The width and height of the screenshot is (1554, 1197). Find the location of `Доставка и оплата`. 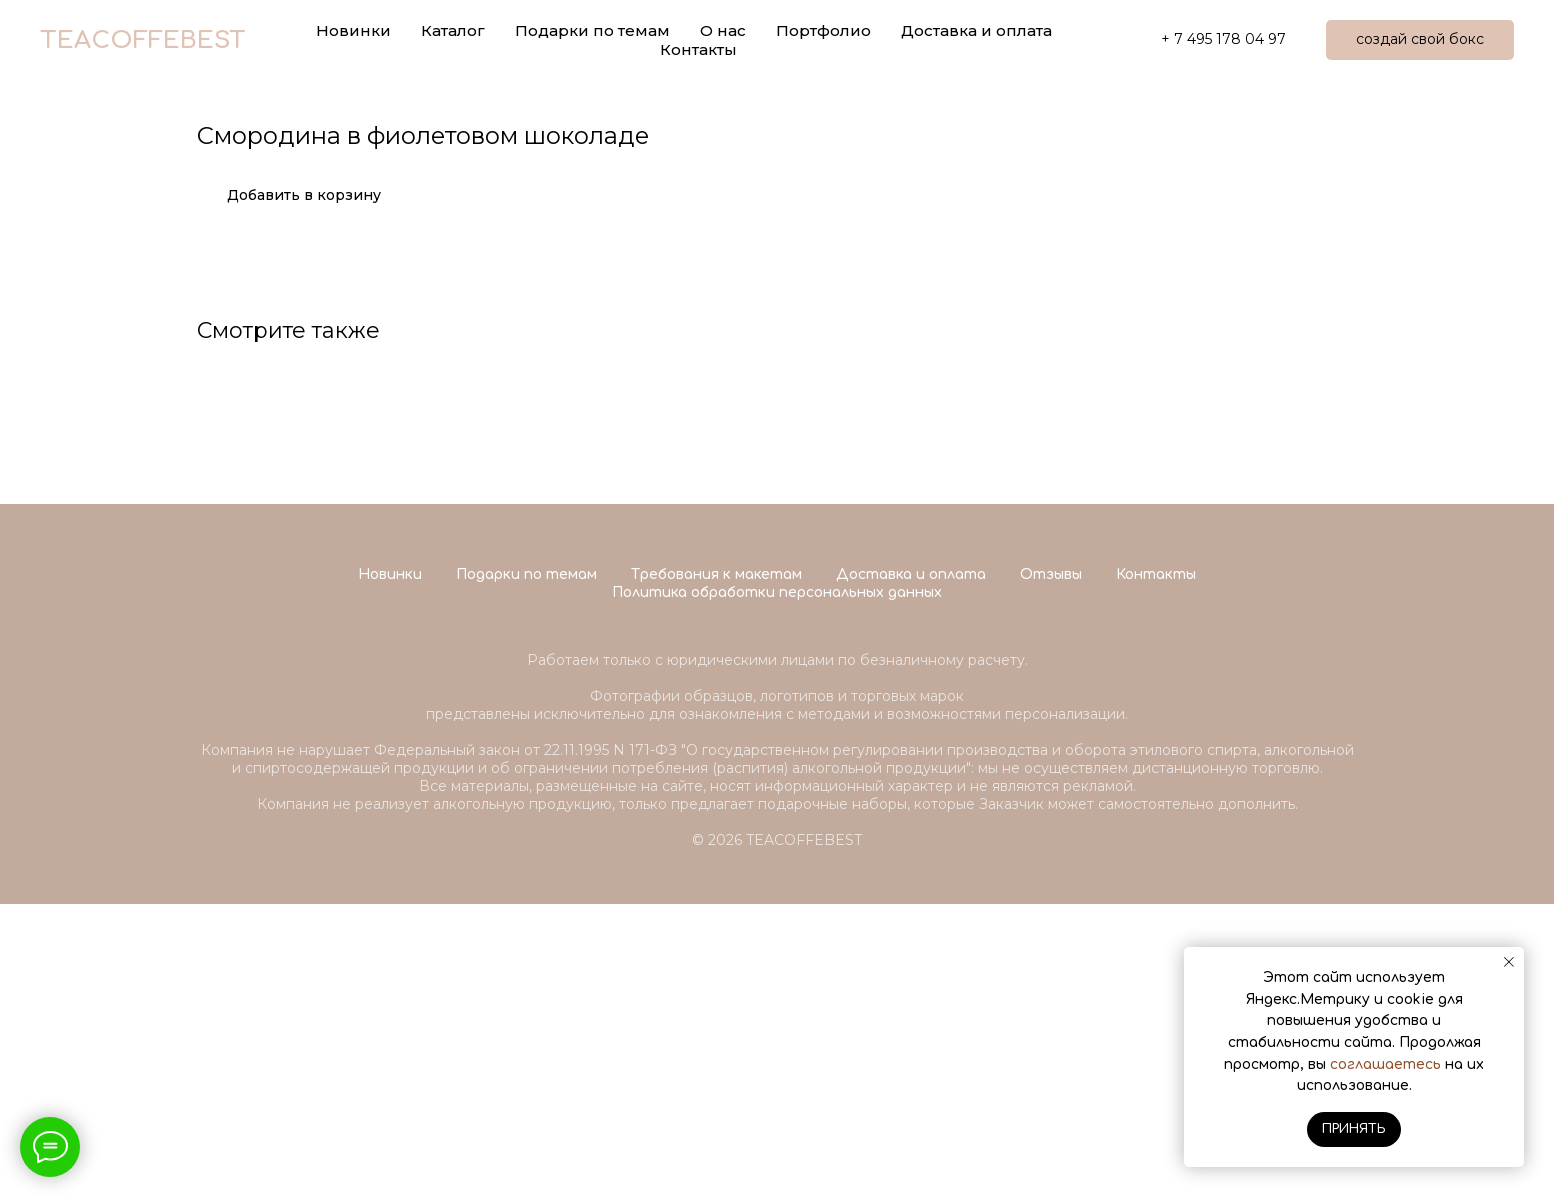

Доставка и оплата is located at coordinates (976, 30).